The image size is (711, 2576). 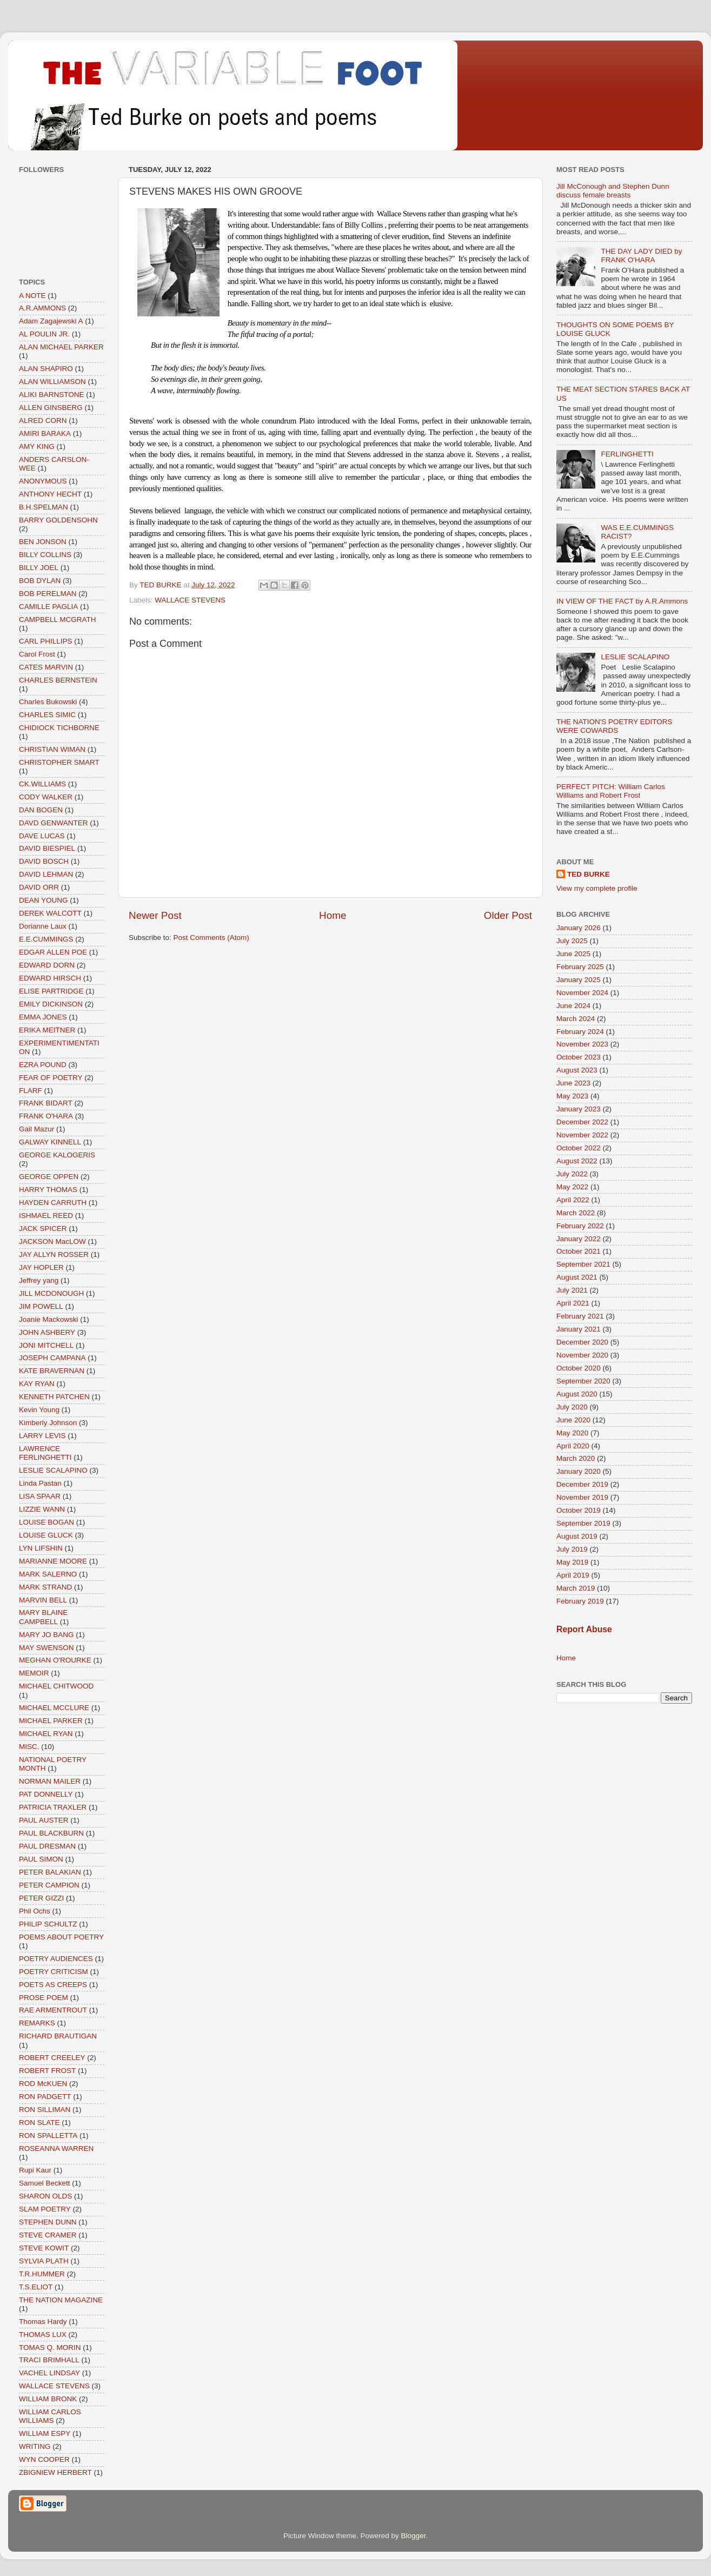 I want to click on CHIDIOCK TICHBORNE, so click(x=59, y=728).